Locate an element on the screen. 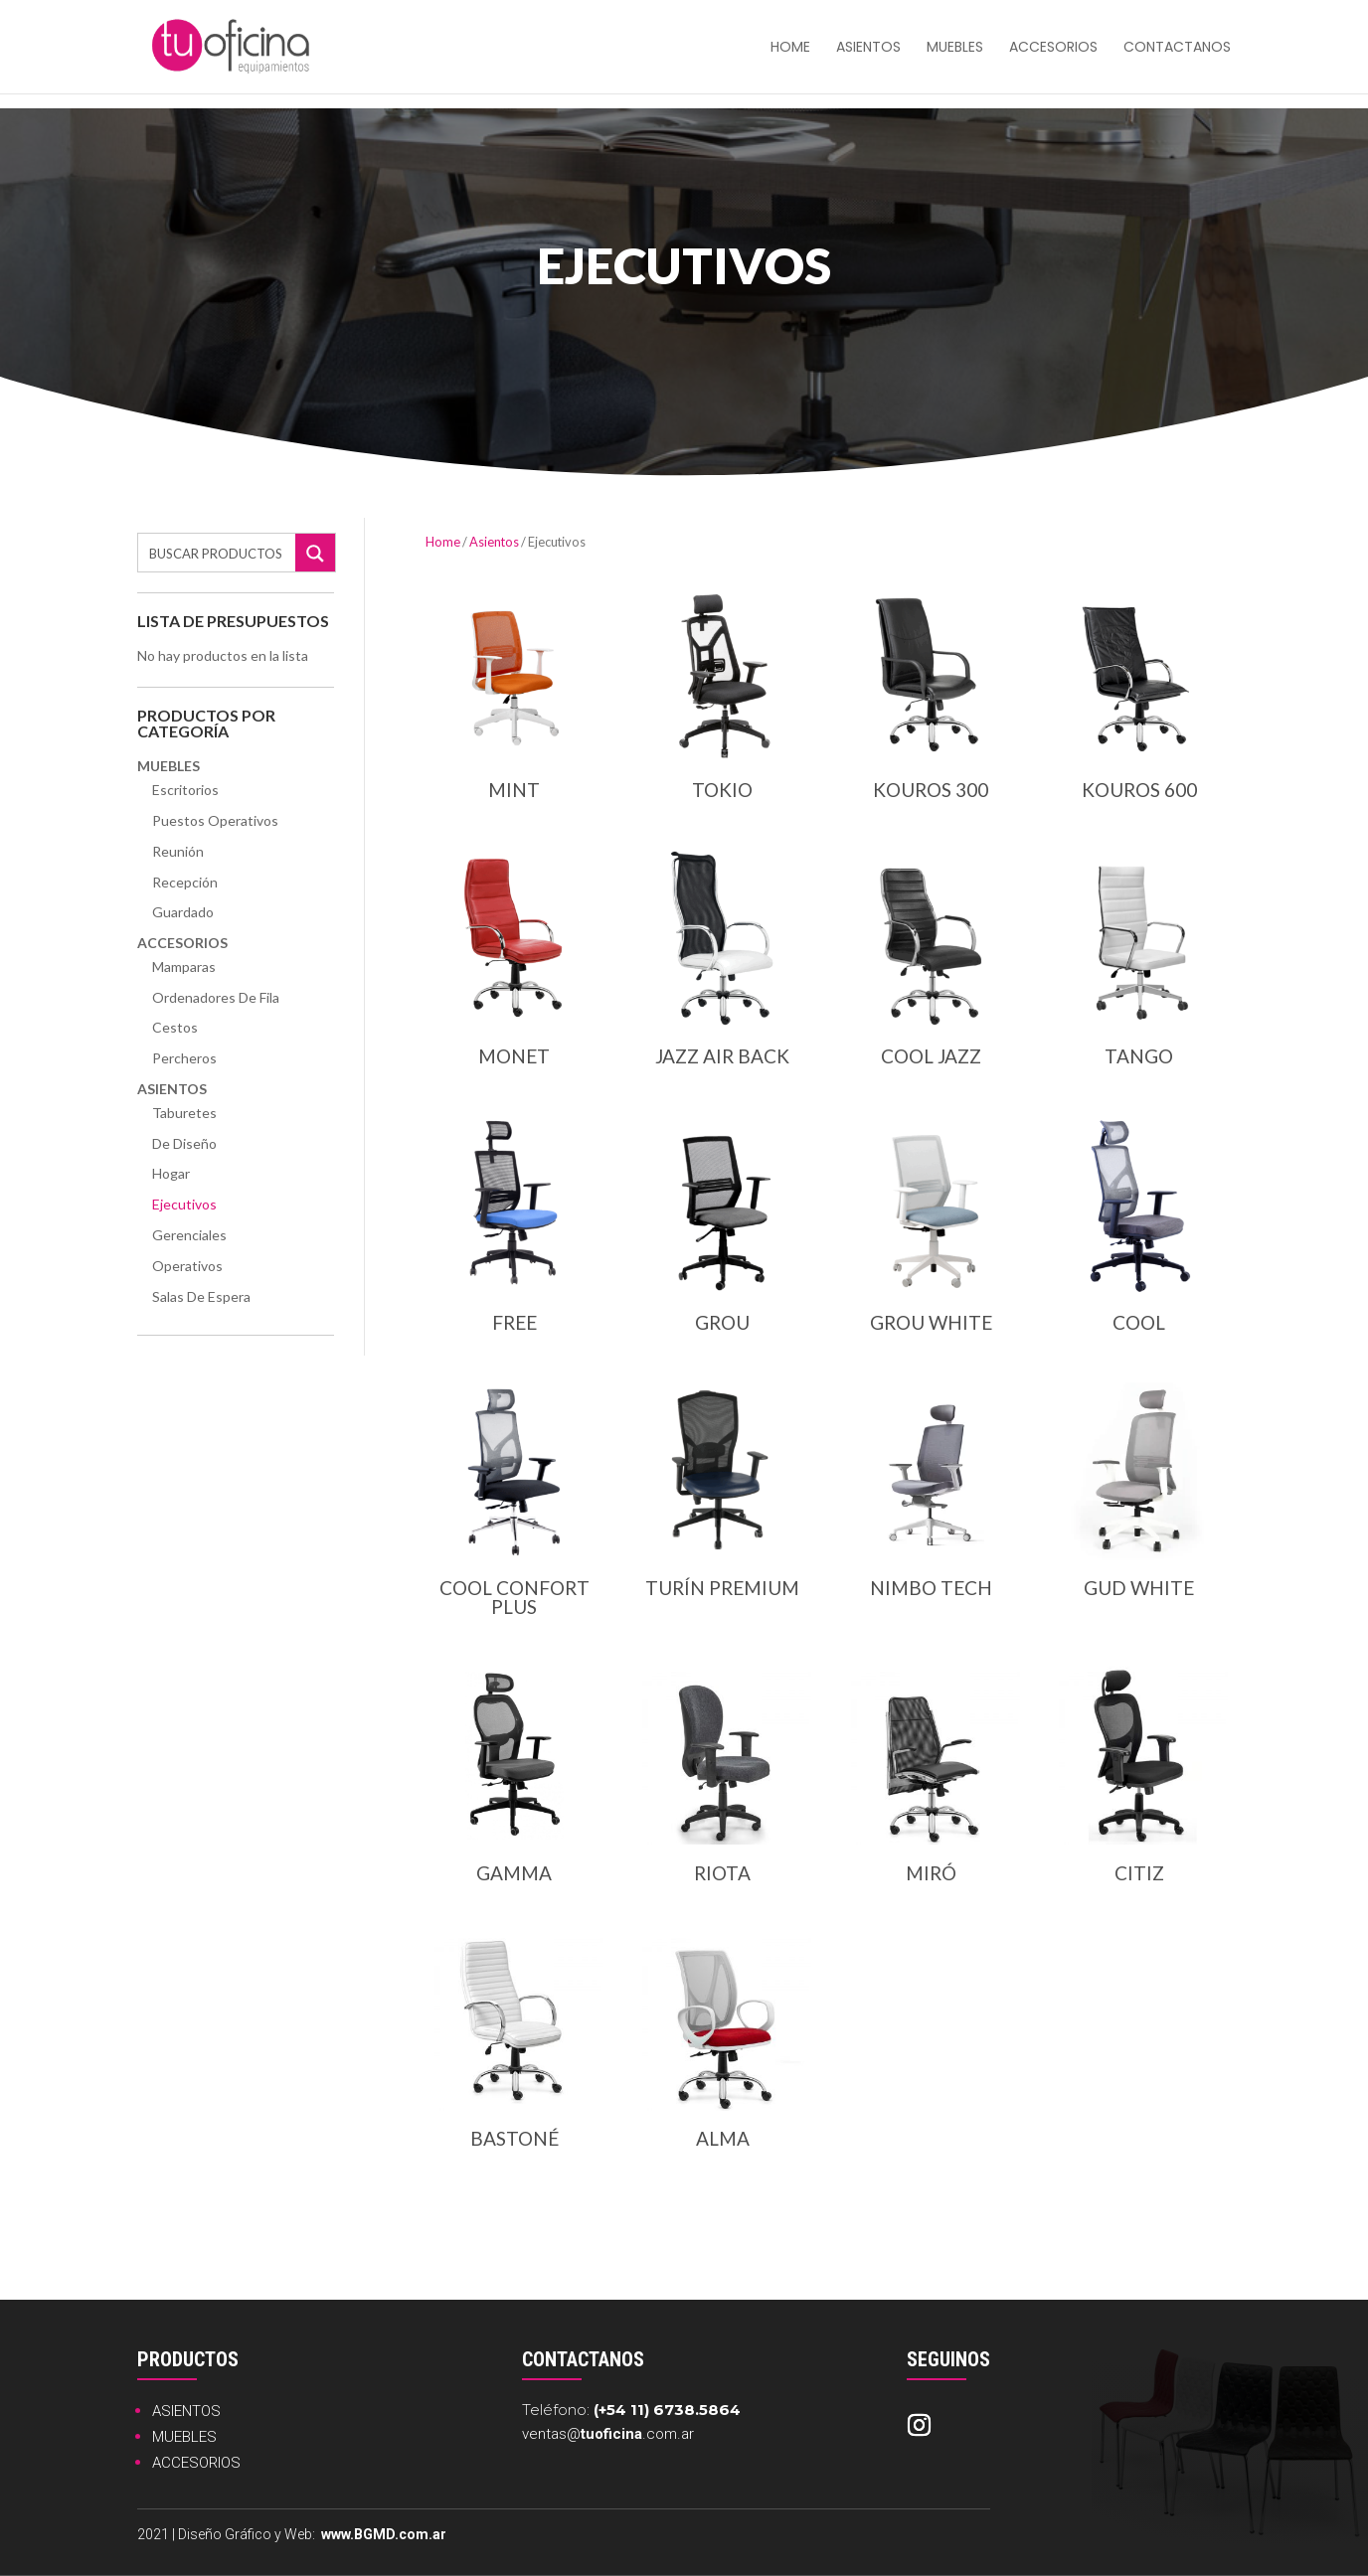  Hogar is located at coordinates (171, 1173).